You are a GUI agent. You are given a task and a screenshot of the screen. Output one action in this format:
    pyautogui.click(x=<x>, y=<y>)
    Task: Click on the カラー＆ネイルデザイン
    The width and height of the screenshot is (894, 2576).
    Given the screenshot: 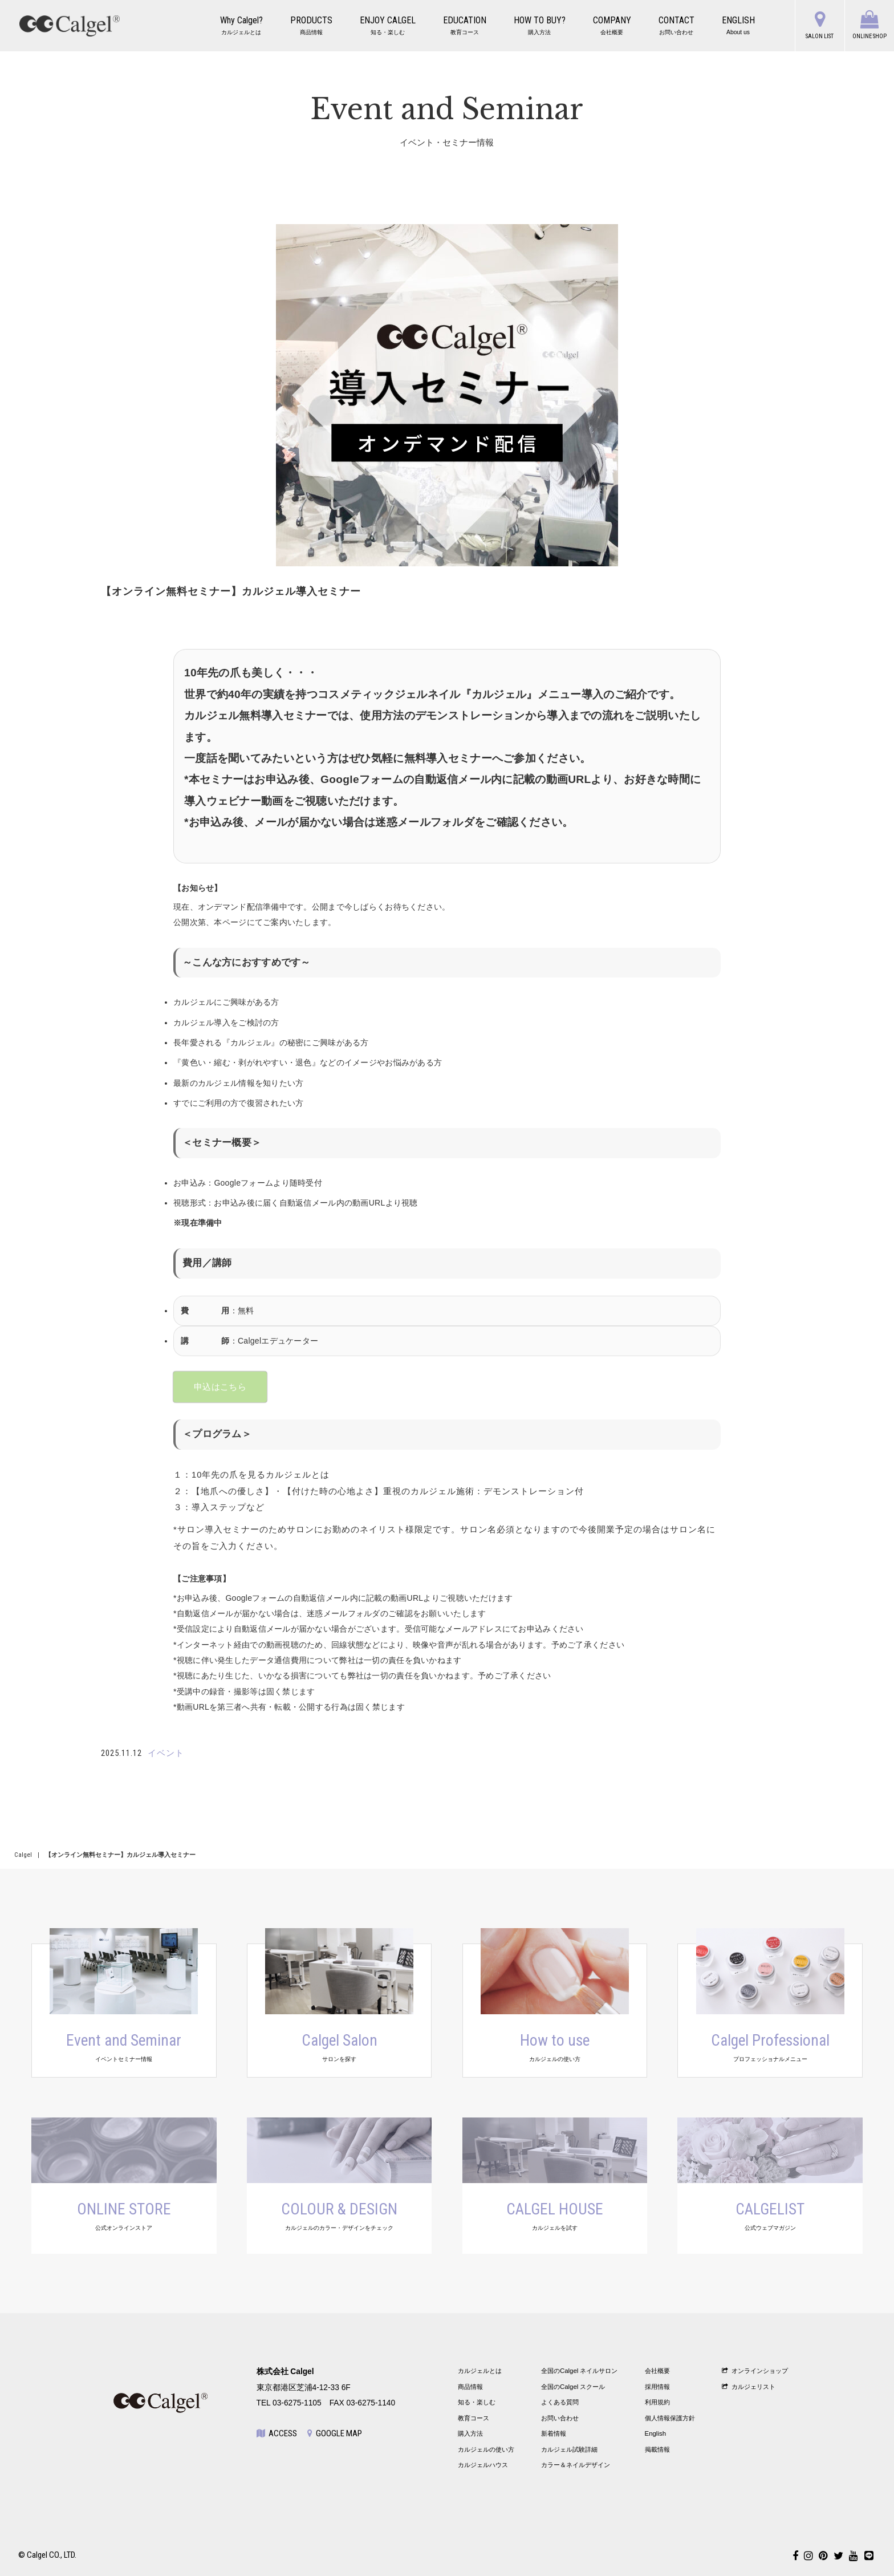 What is the action you would take?
    pyautogui.click(x=575, y=2464)
    